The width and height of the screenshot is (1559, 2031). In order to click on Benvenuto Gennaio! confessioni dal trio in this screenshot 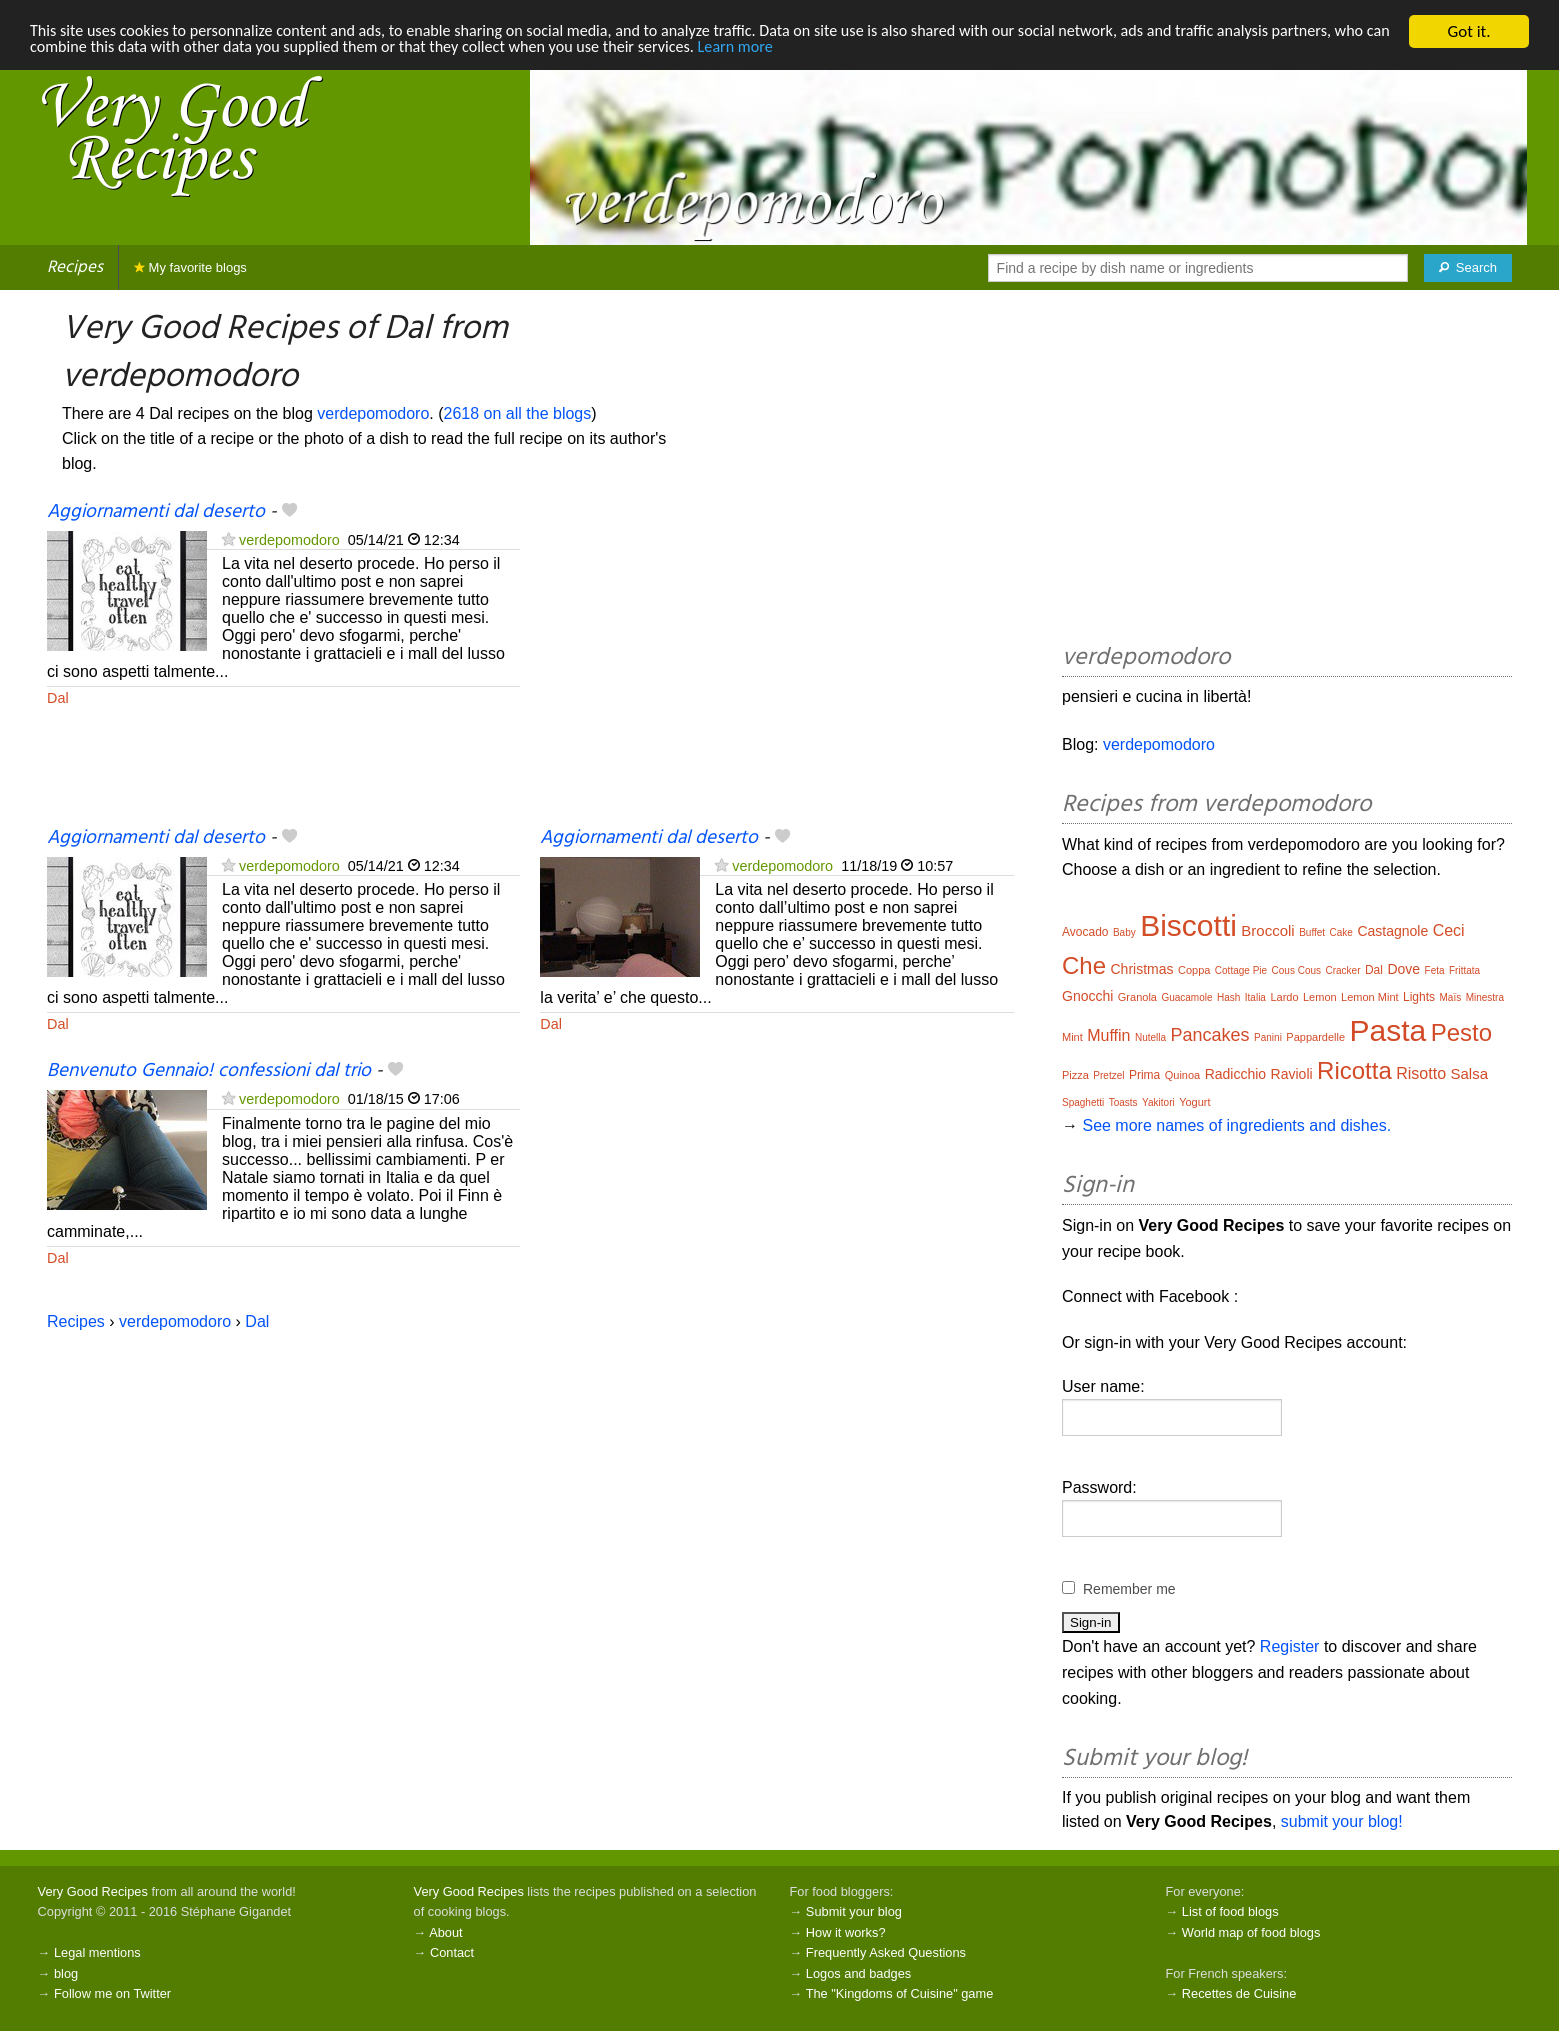, I will do `click(209, 1071)`.